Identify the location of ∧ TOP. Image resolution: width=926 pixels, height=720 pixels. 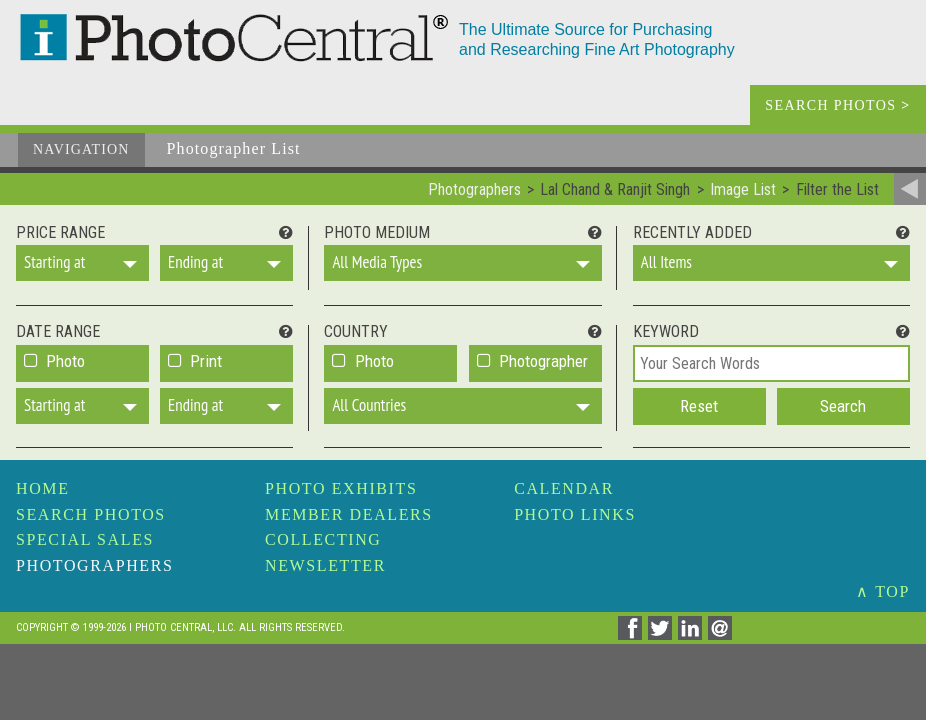
(883, 591).